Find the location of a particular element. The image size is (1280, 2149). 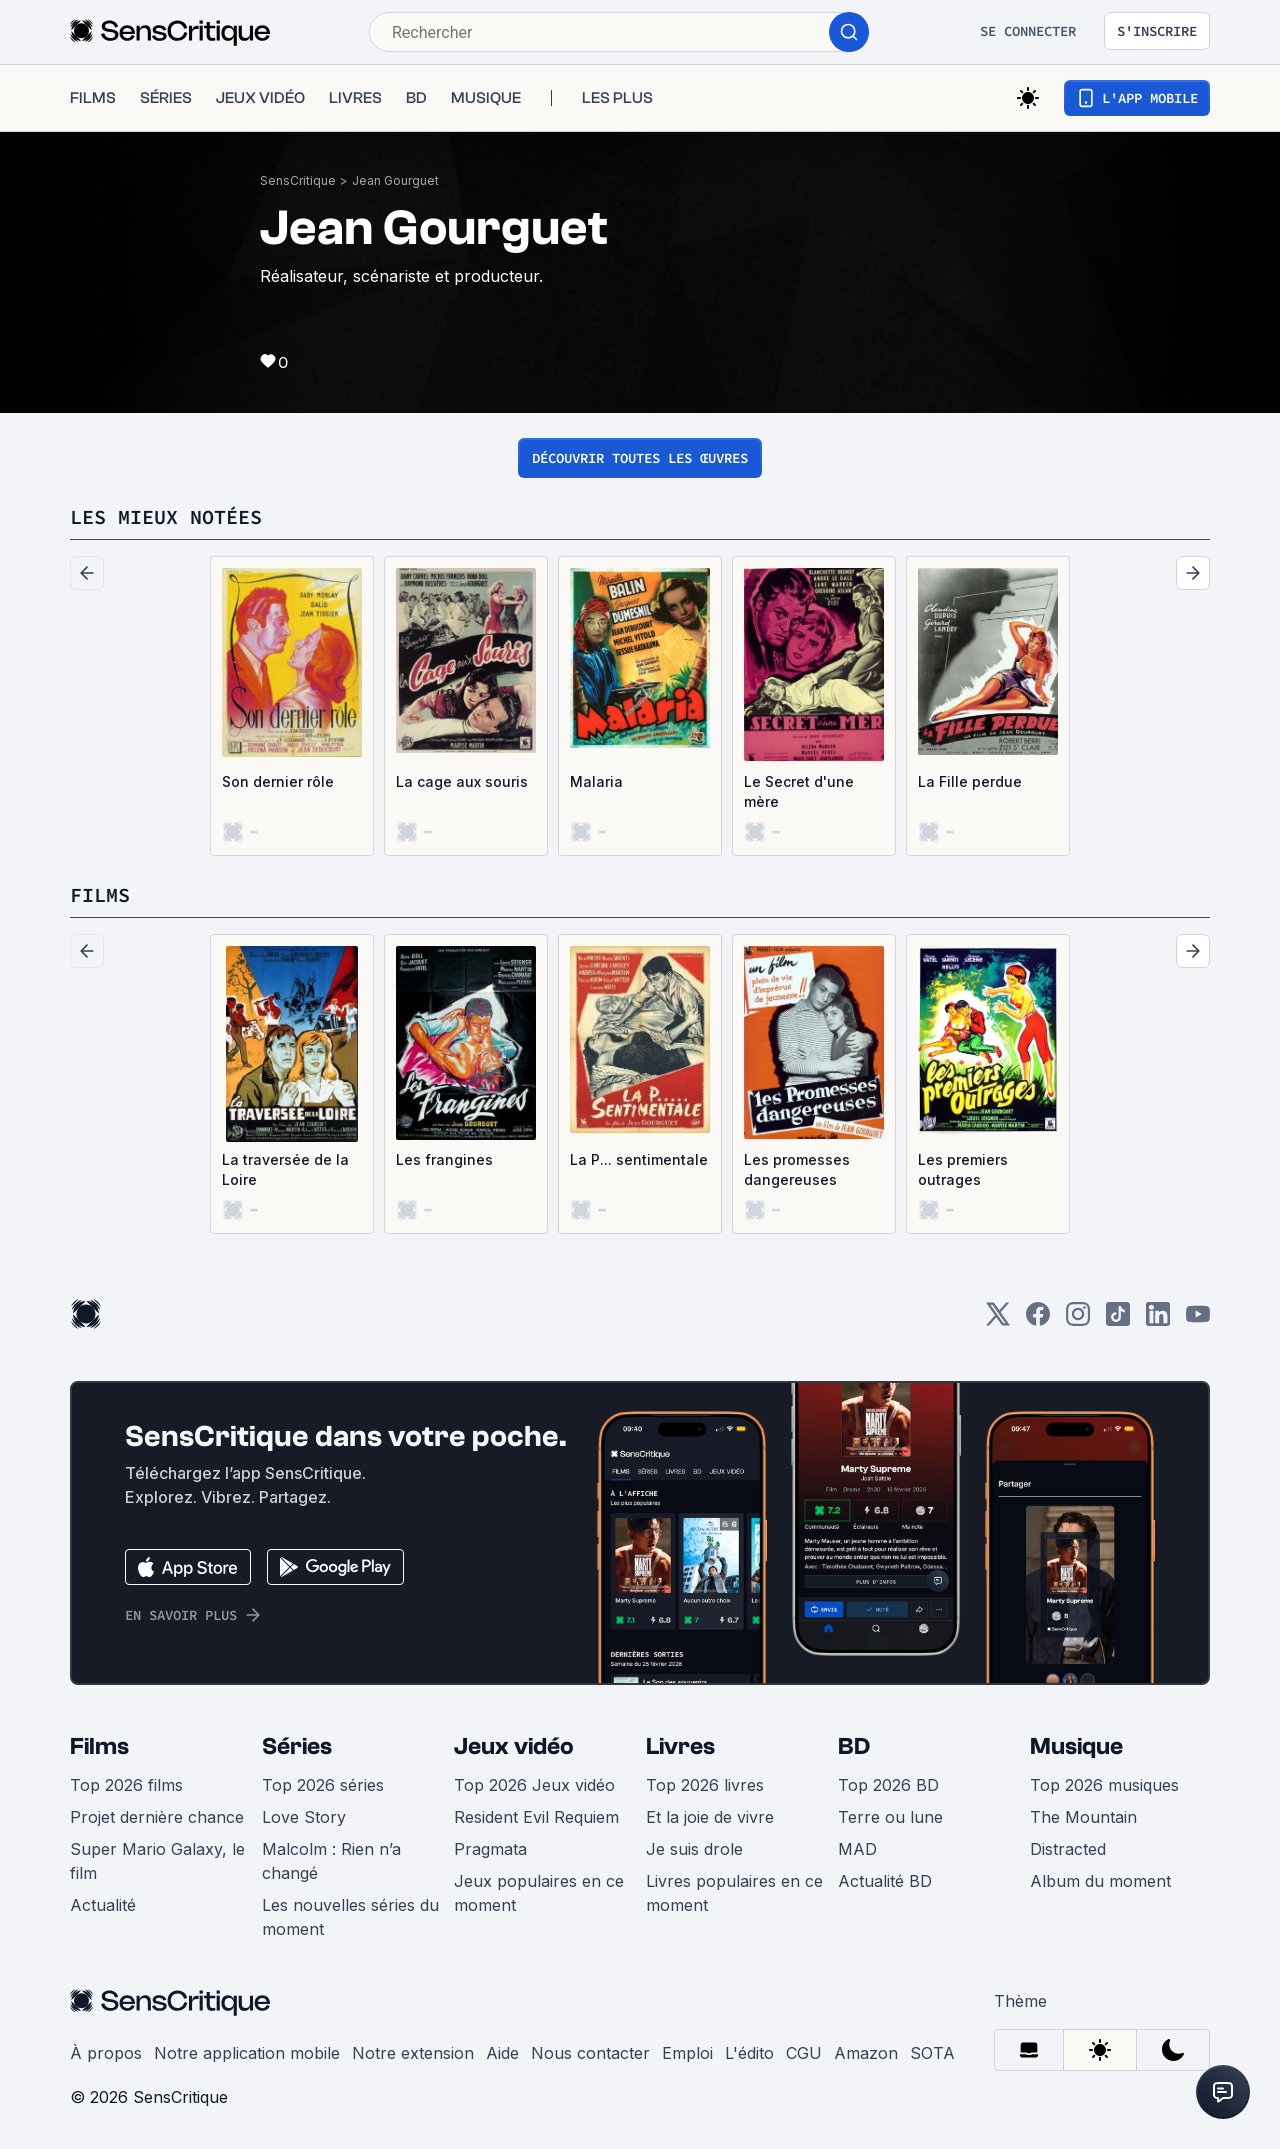

Jeux populaires en ce moment is located at coordinates (539, 1893).